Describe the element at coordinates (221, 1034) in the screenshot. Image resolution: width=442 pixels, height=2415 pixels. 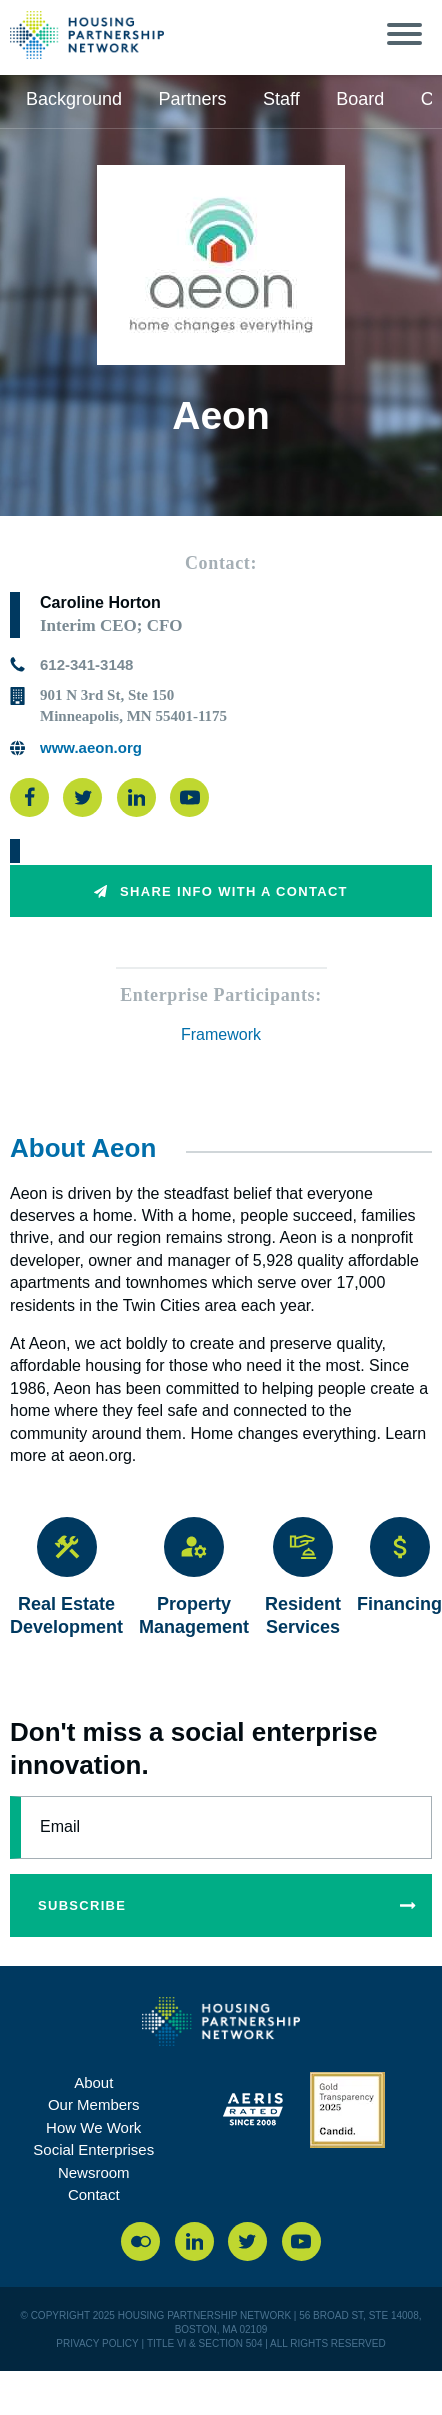
I see `Framework` at that location.